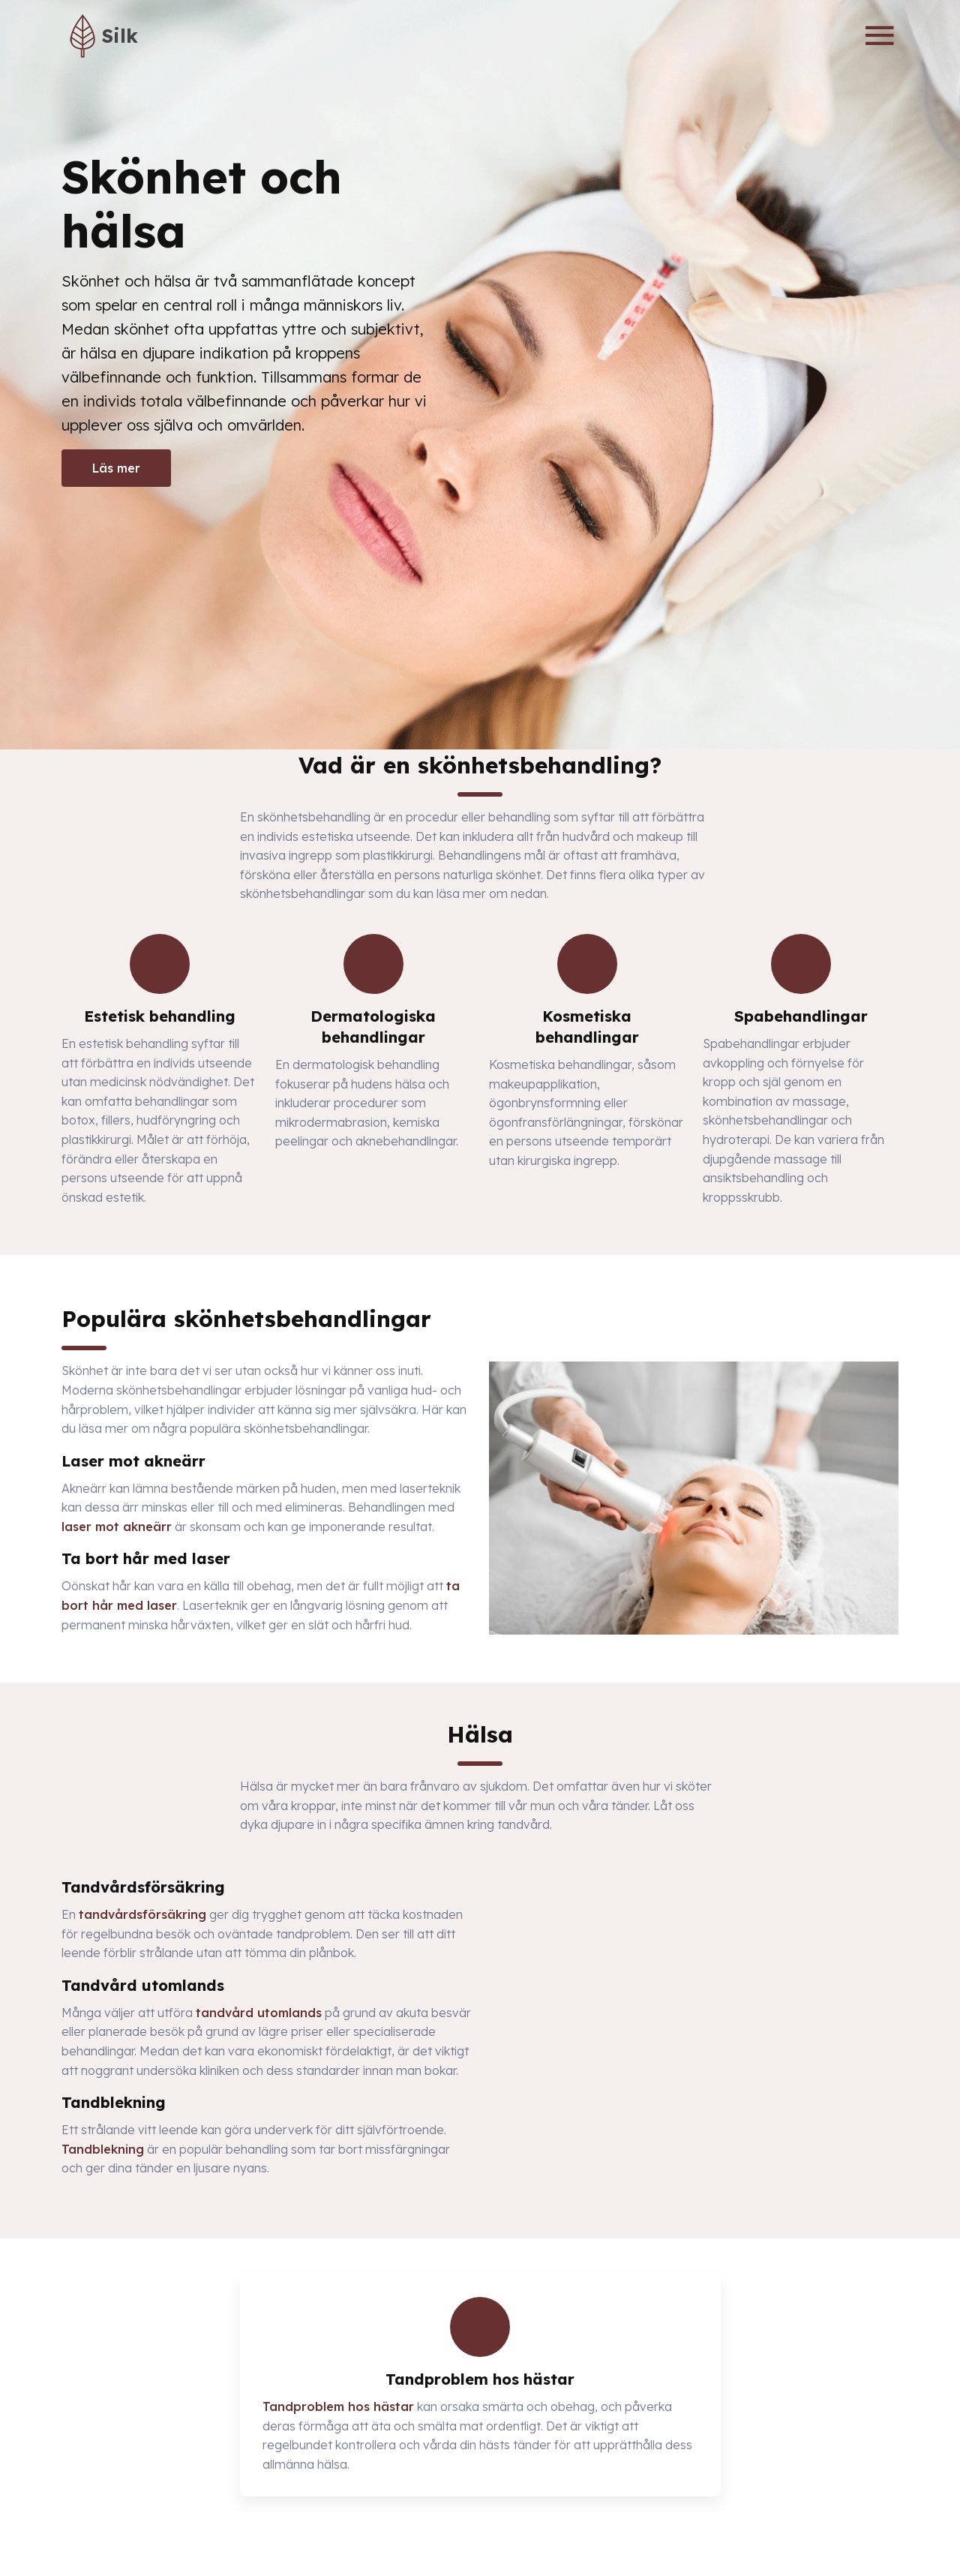  I want to click on Tandblekning, so click(103, 2149).